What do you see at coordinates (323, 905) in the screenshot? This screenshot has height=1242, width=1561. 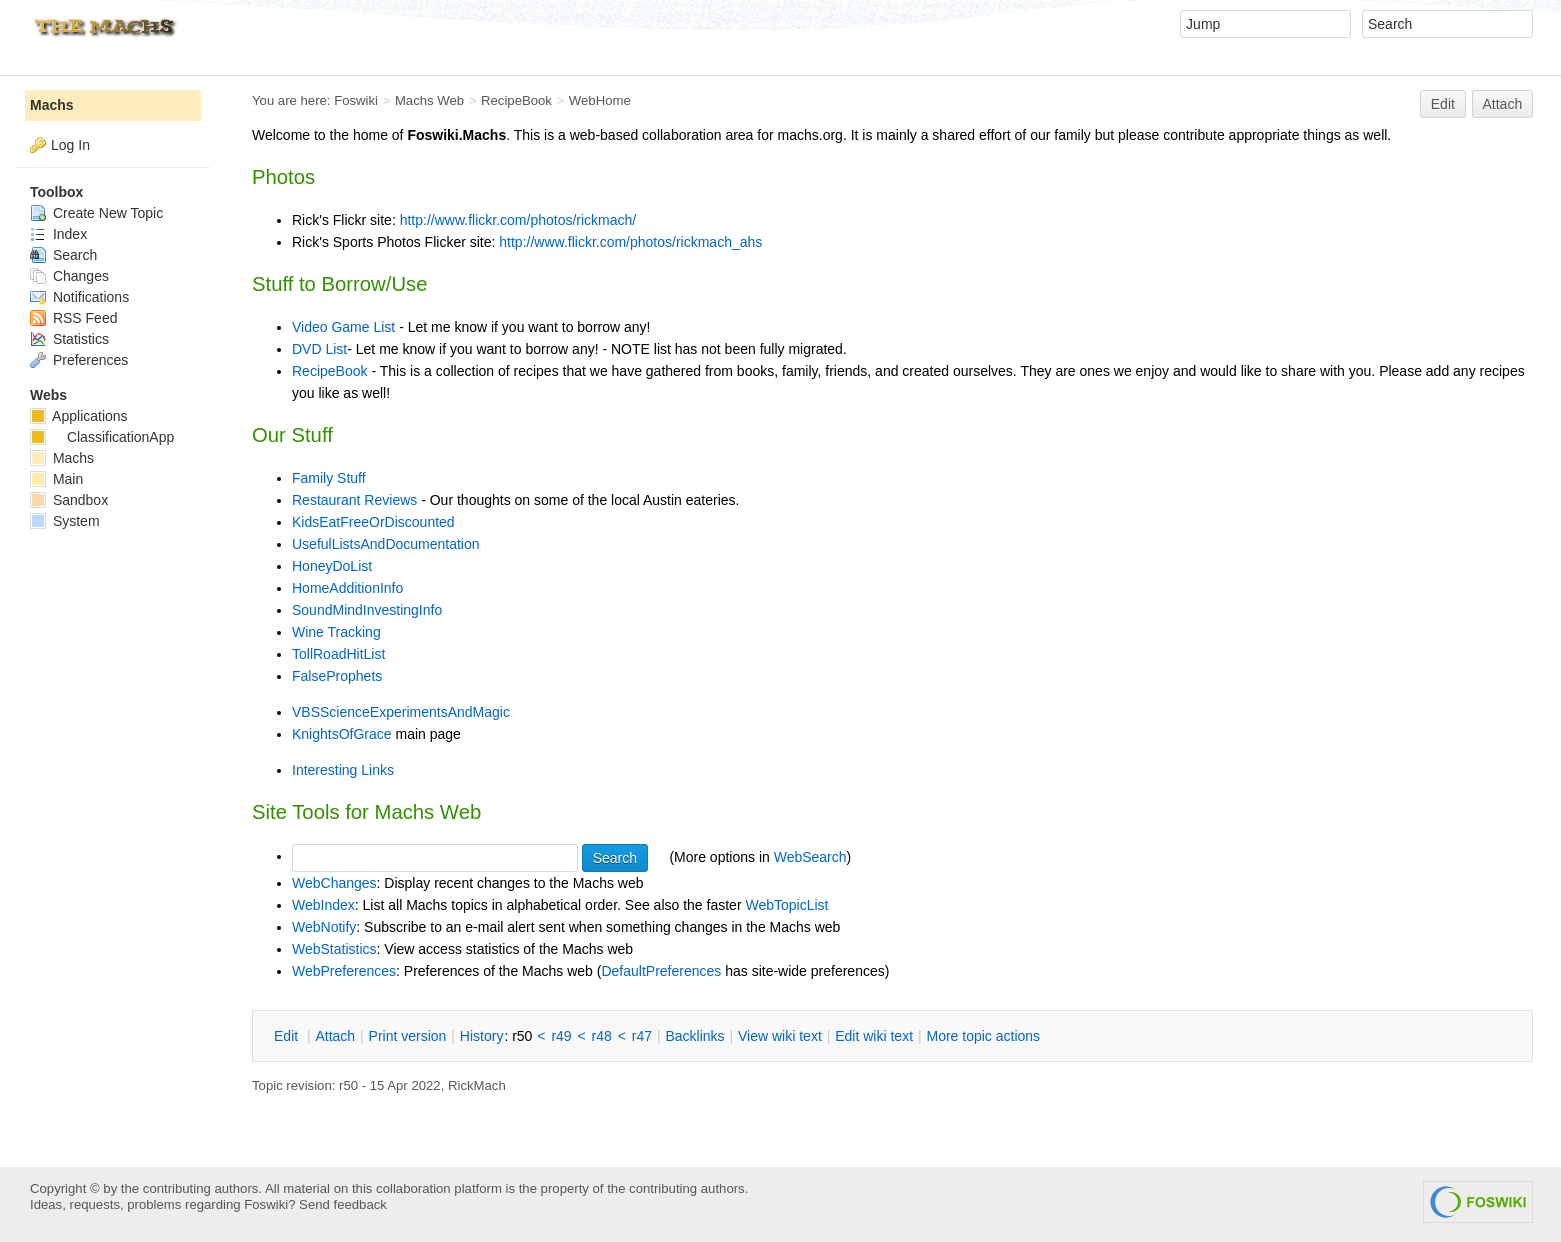 I see `WebIndex` at bounding box center [323, 905].